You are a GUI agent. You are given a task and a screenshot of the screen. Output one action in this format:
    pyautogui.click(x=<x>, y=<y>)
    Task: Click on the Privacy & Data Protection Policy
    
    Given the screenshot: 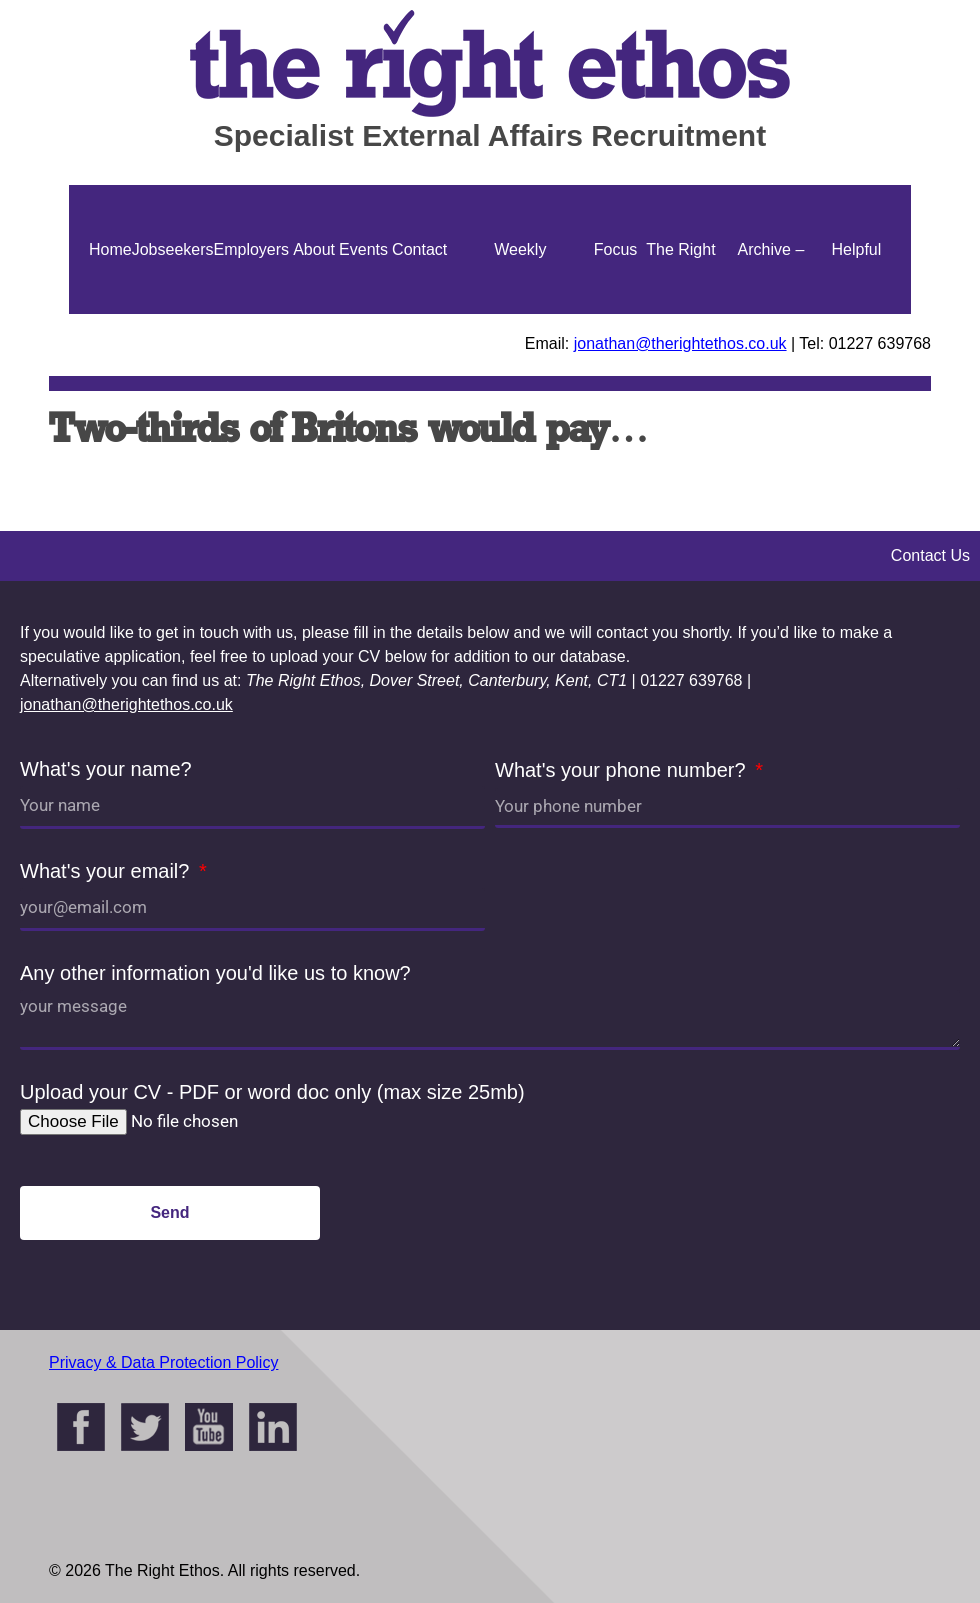 What is the action you would take?
    pyautogui.click(x=163, y=1362)
    